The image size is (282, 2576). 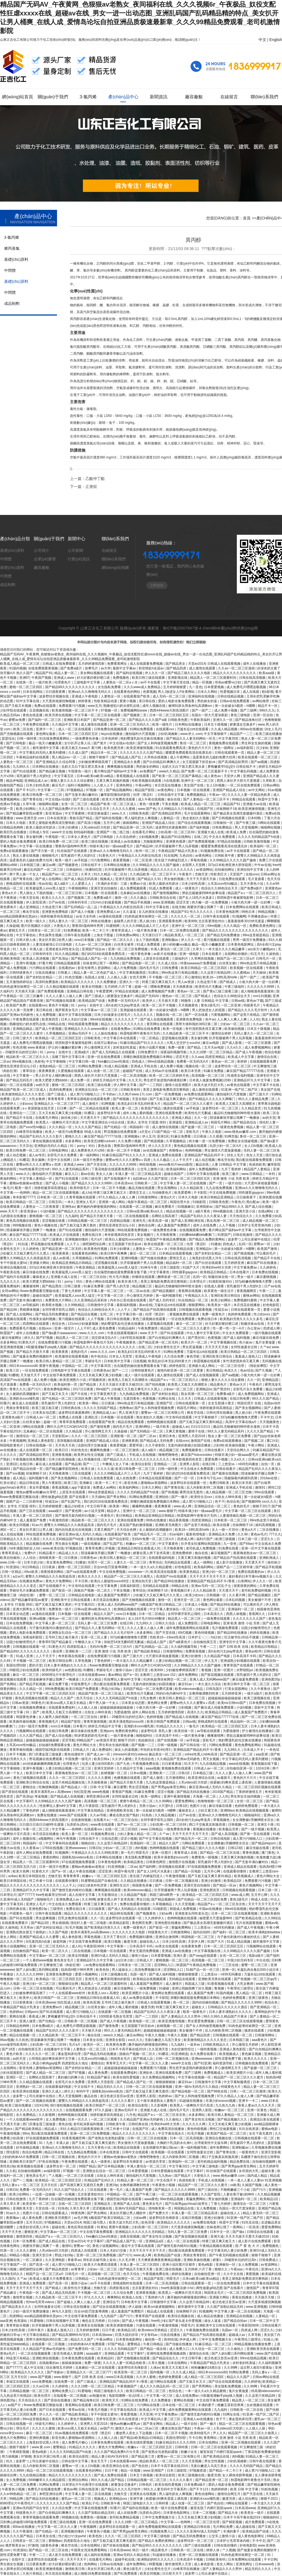 What do you see at coordinates (114, 1253) in the screenshot?
I see `欧美日韩午夜爽爽` at bounding box center [114, 1253].